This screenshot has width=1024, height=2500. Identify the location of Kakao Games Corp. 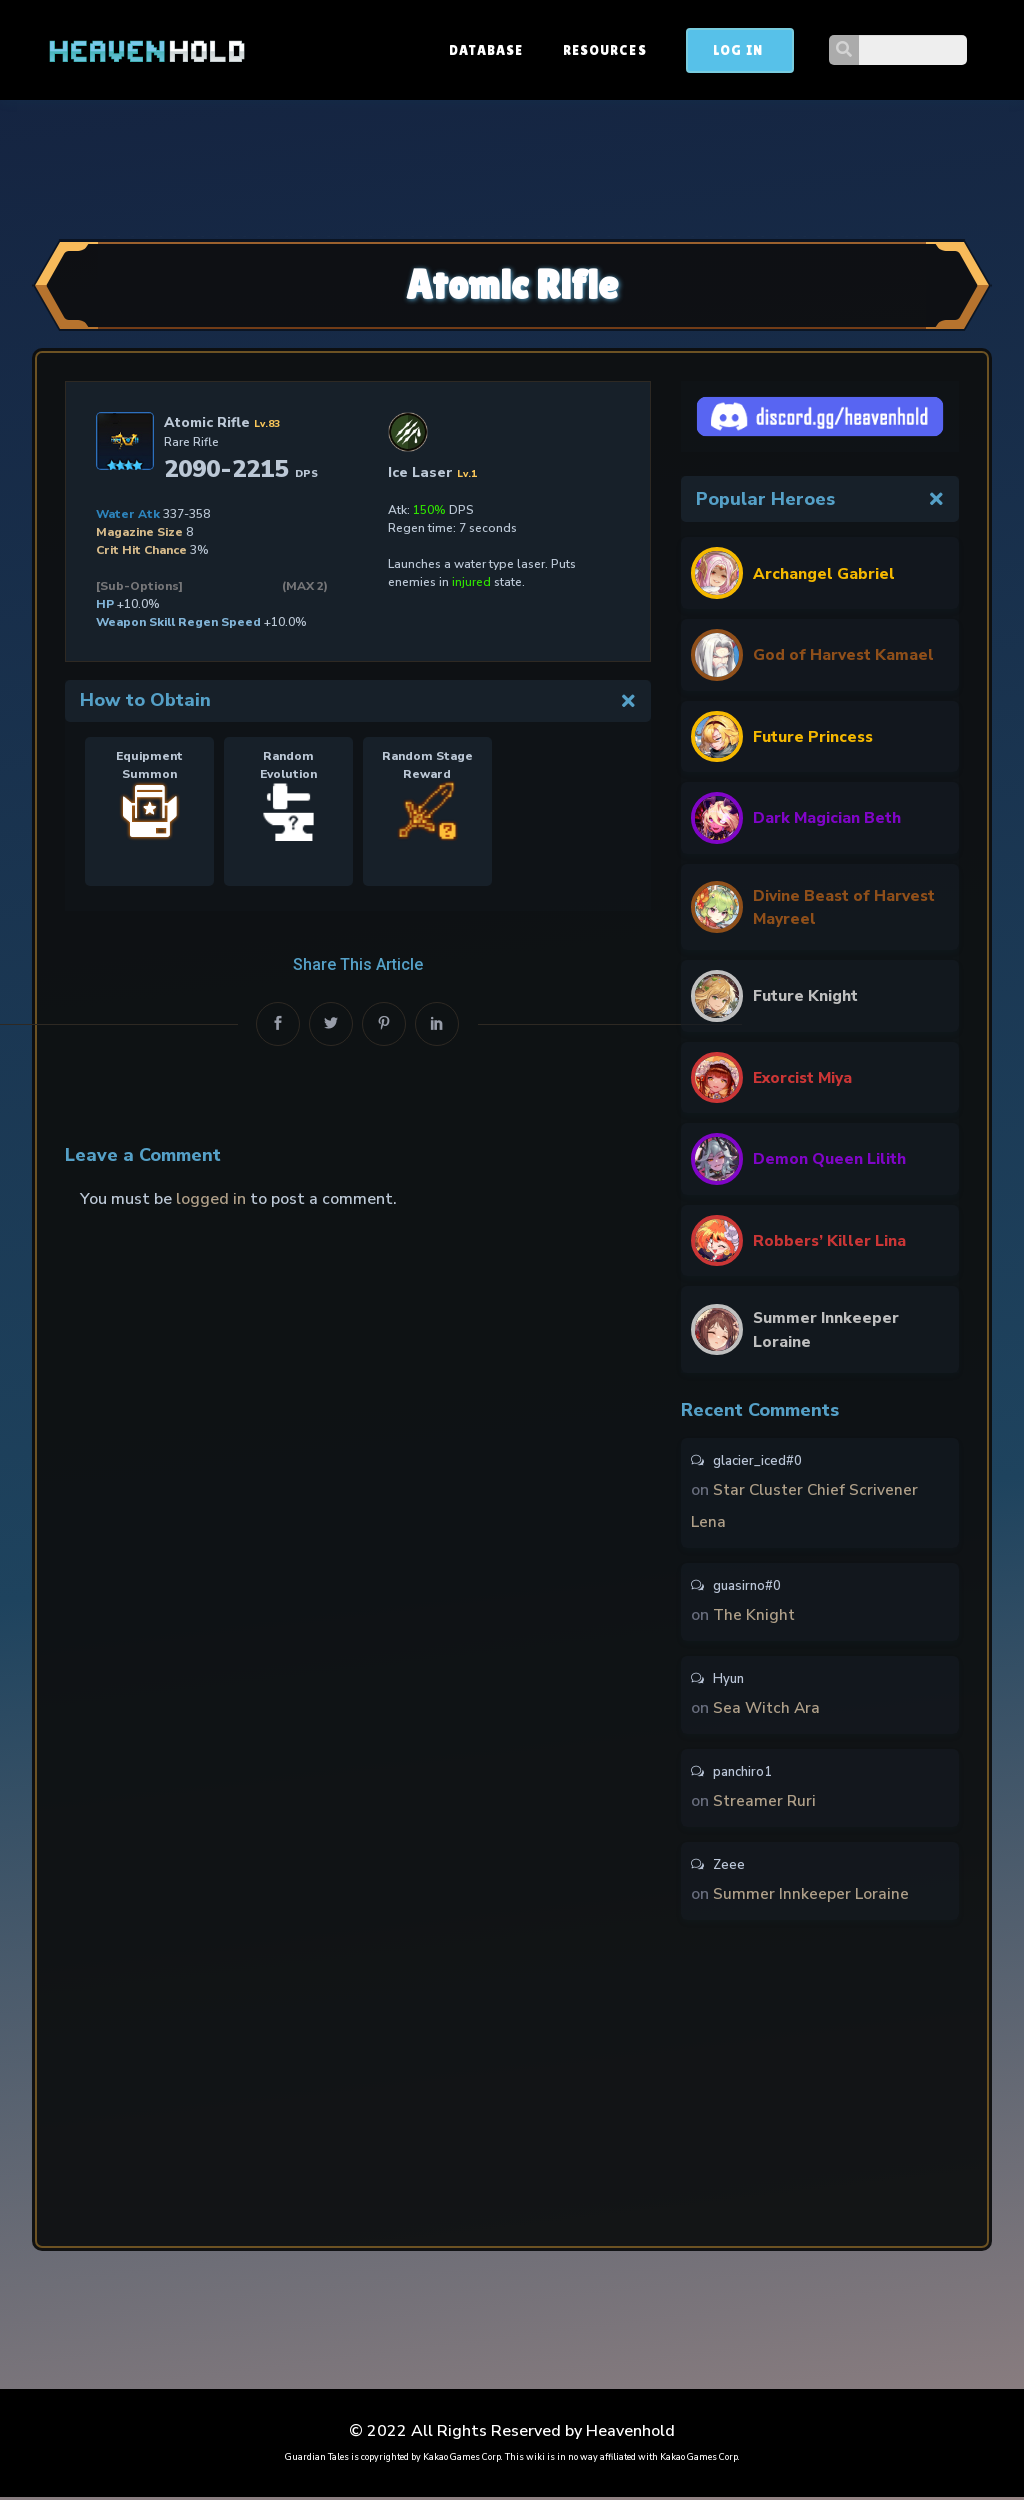
(462, 2460).